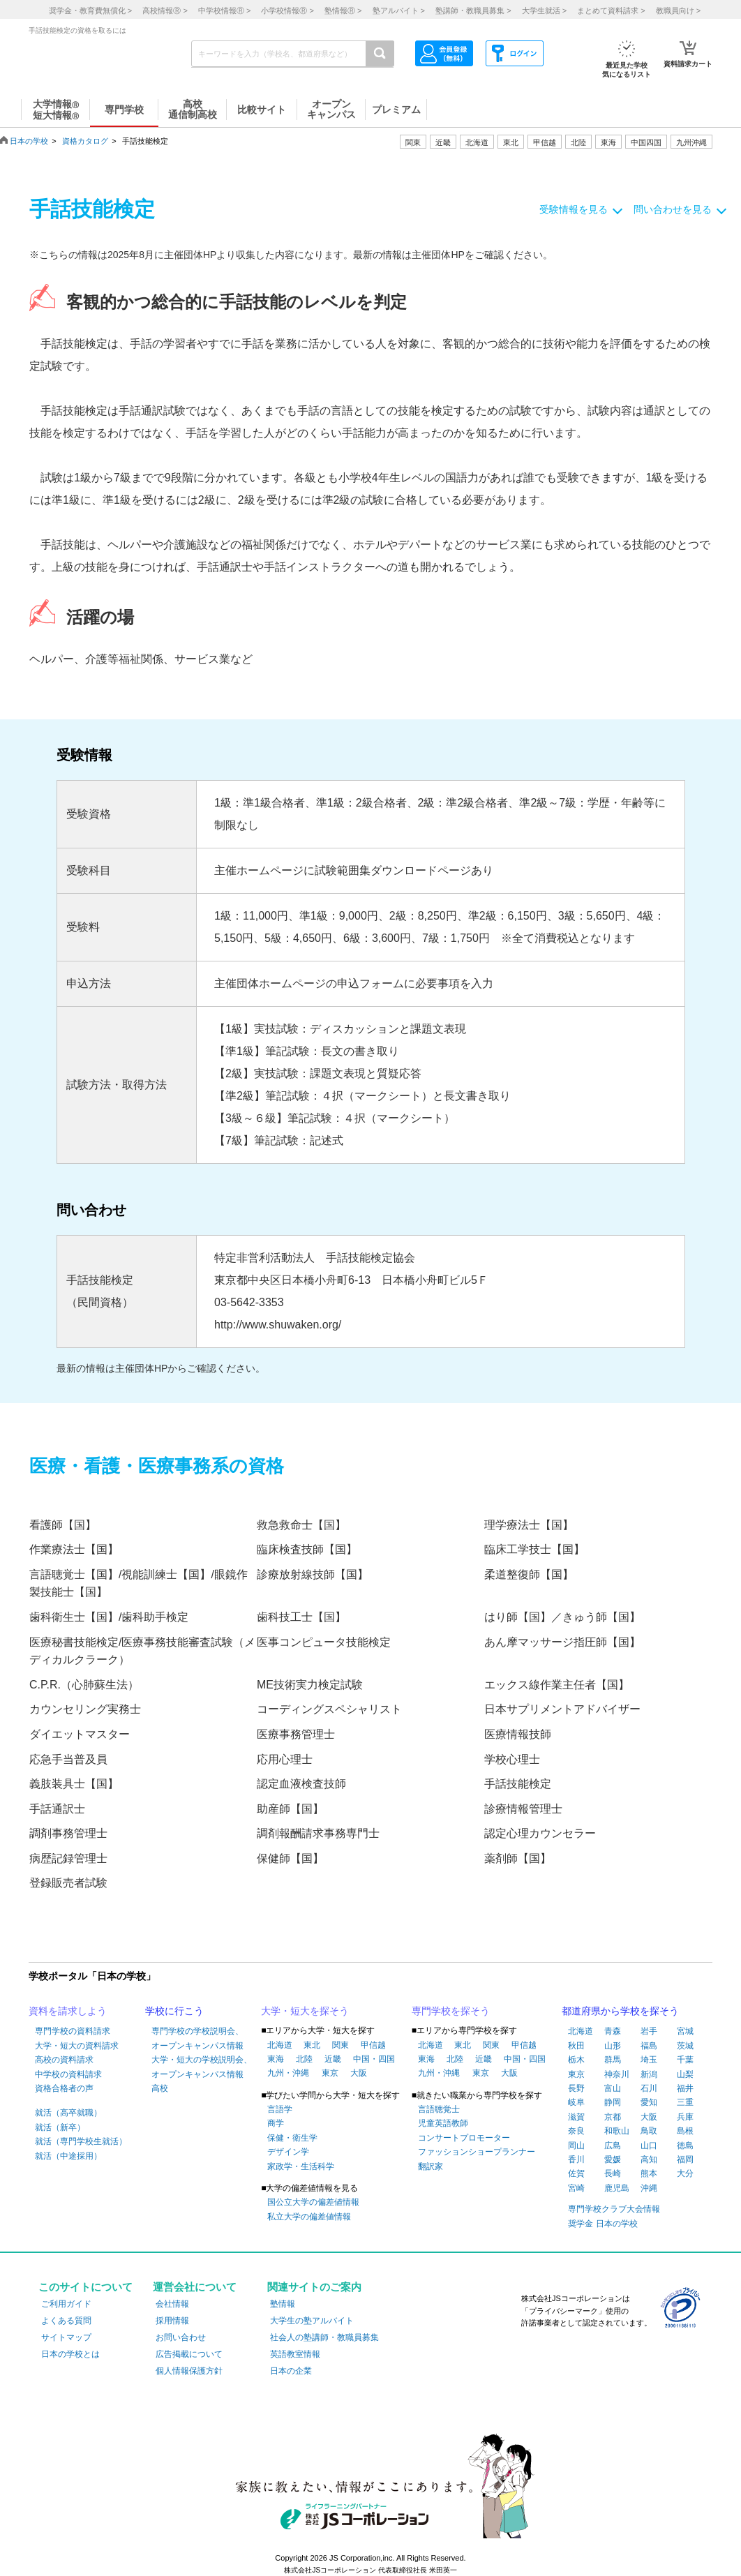  What do you see at coordinates (612, 2102) in the screenshot?
I see `静岡` at bounding box center [612, 2102].